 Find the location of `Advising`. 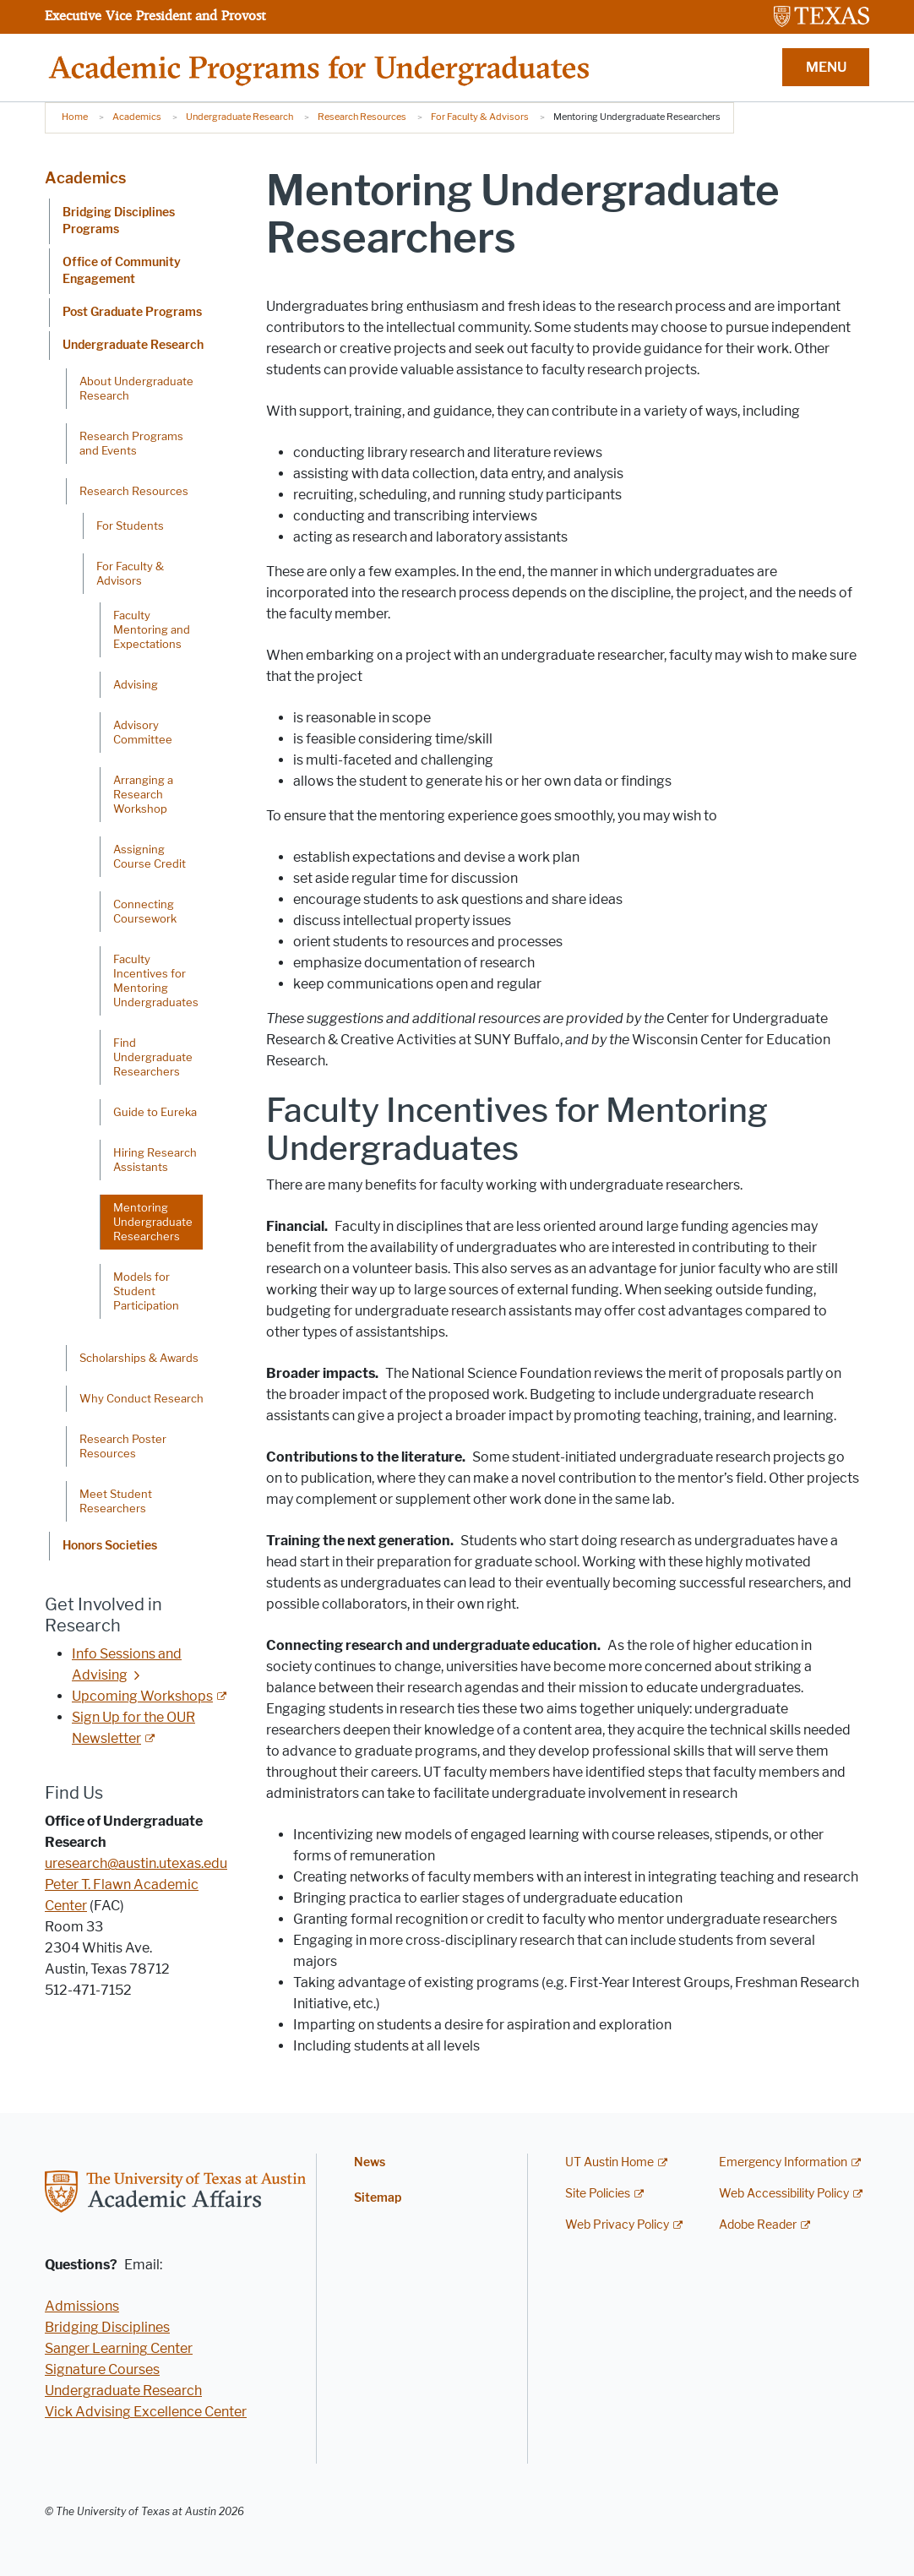

Advising is located at coordinates (135, 684).